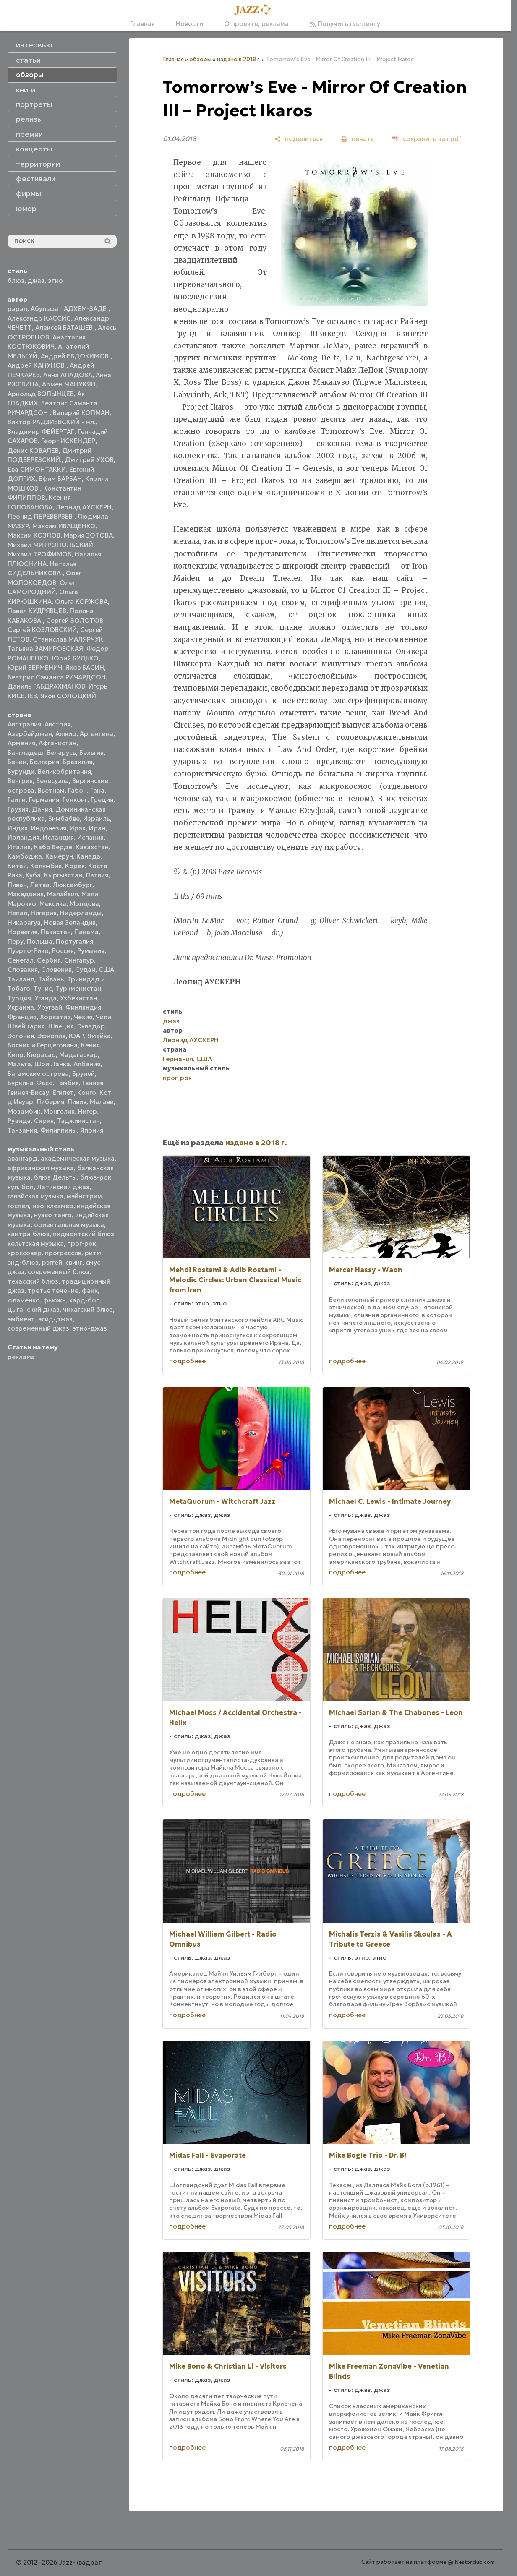 Image resolution: width=517 pixels, height=2576 pixels. Describe the element at coordinates (41, 516) in the screenshot. I see `Леонид ПЕРЕВЕРЗЕВ` at that location.